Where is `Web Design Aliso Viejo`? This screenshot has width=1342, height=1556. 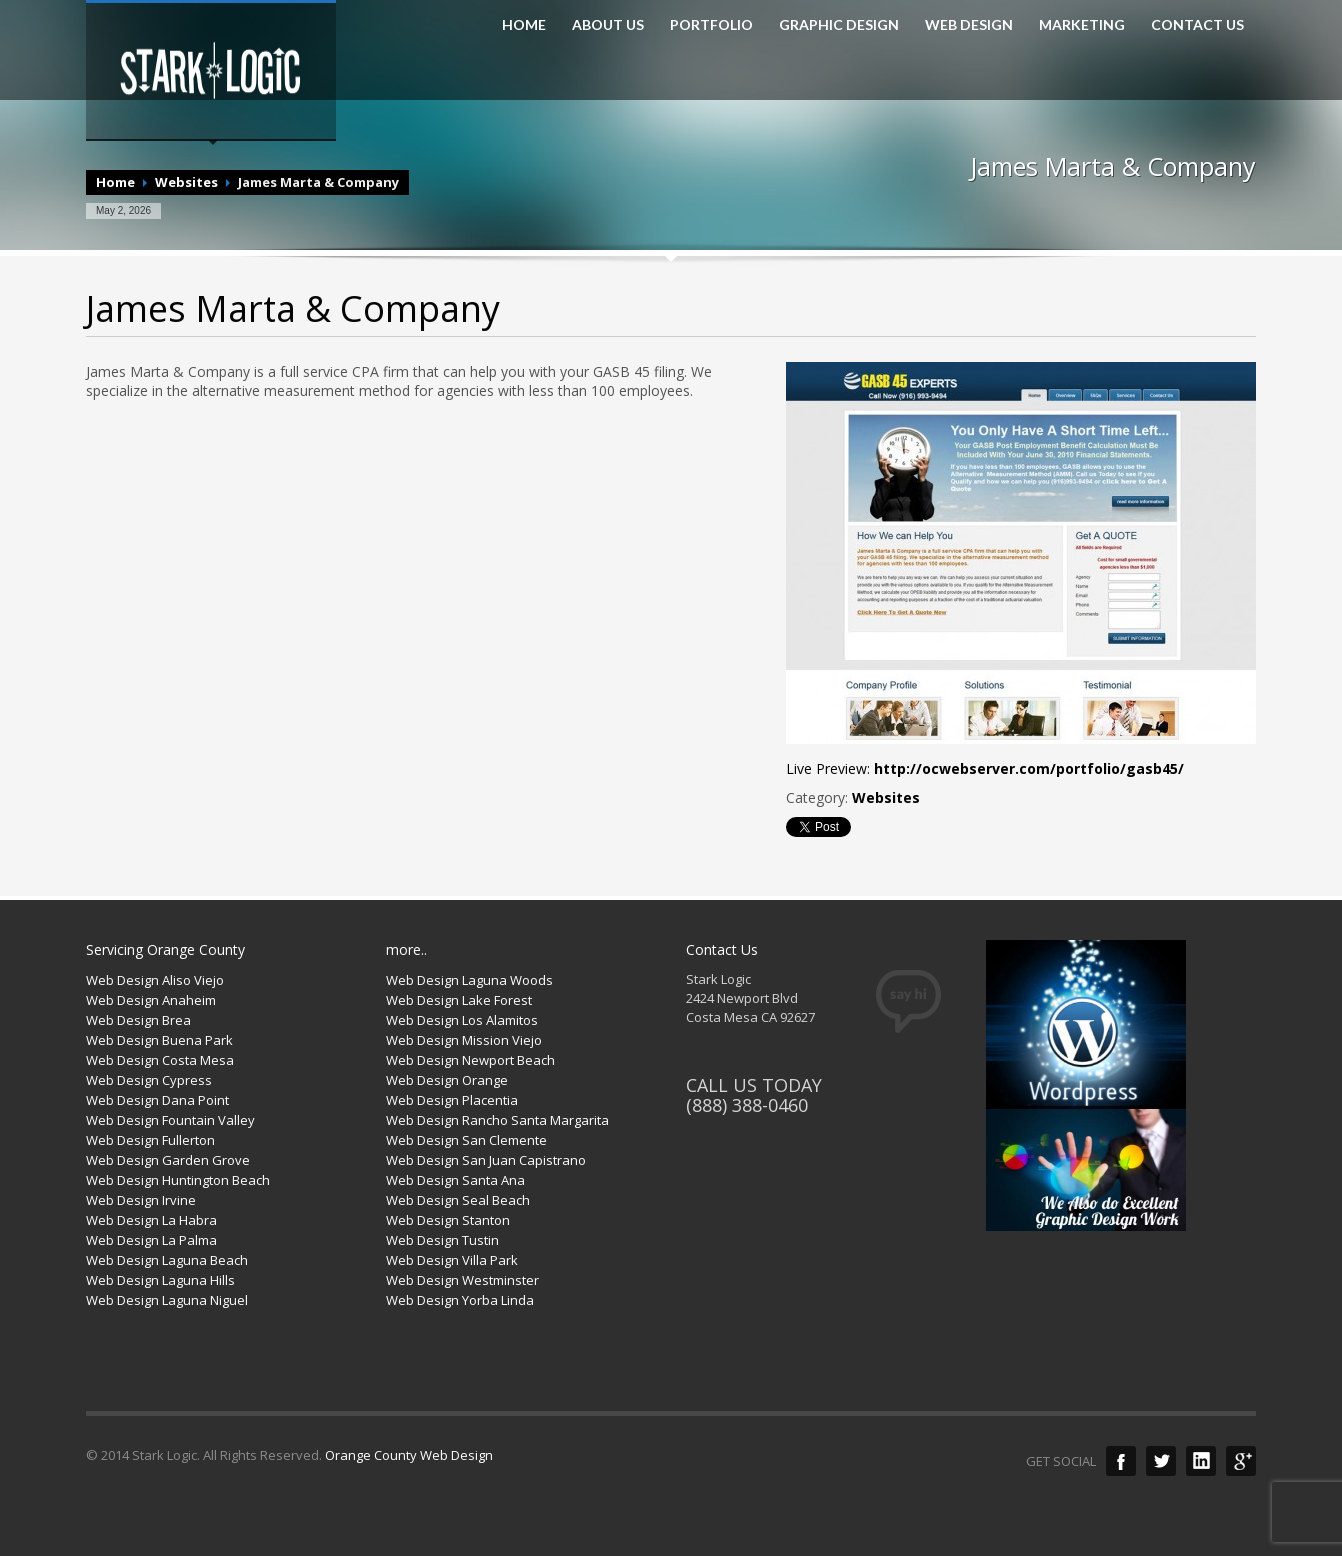 Web Design Aliso Viejo is located at coordinates (155, 980).